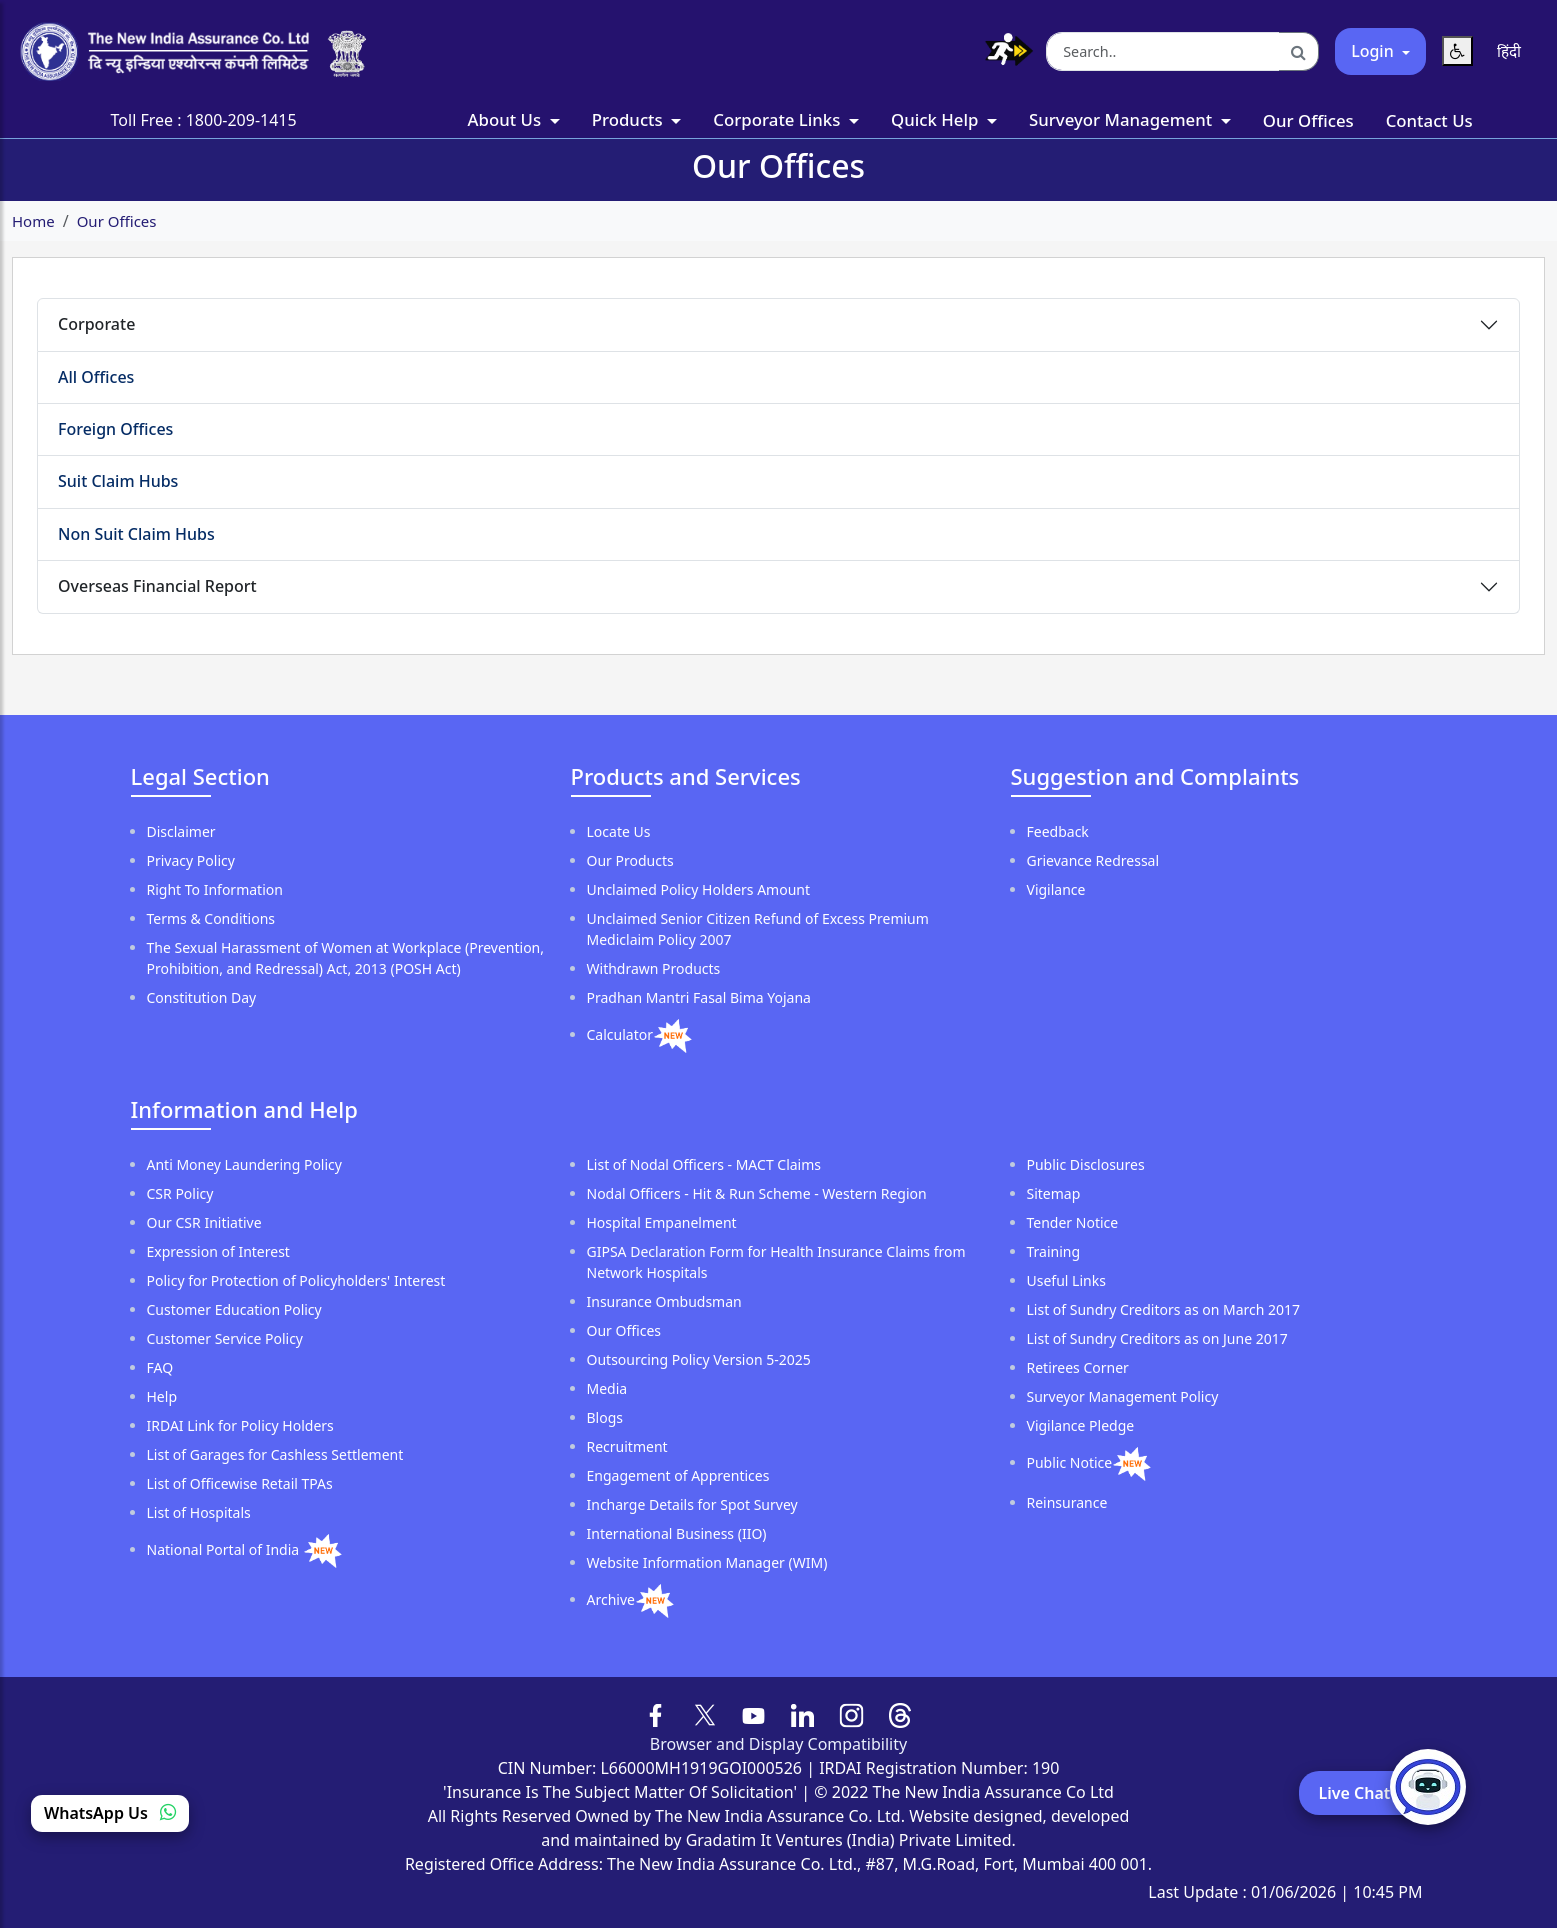 Image resolution: width=1557 pixels, height=1928 pixels. Describe the element at coordinates (937, 119) in the screenshot. I see `Quick Help` at that location.